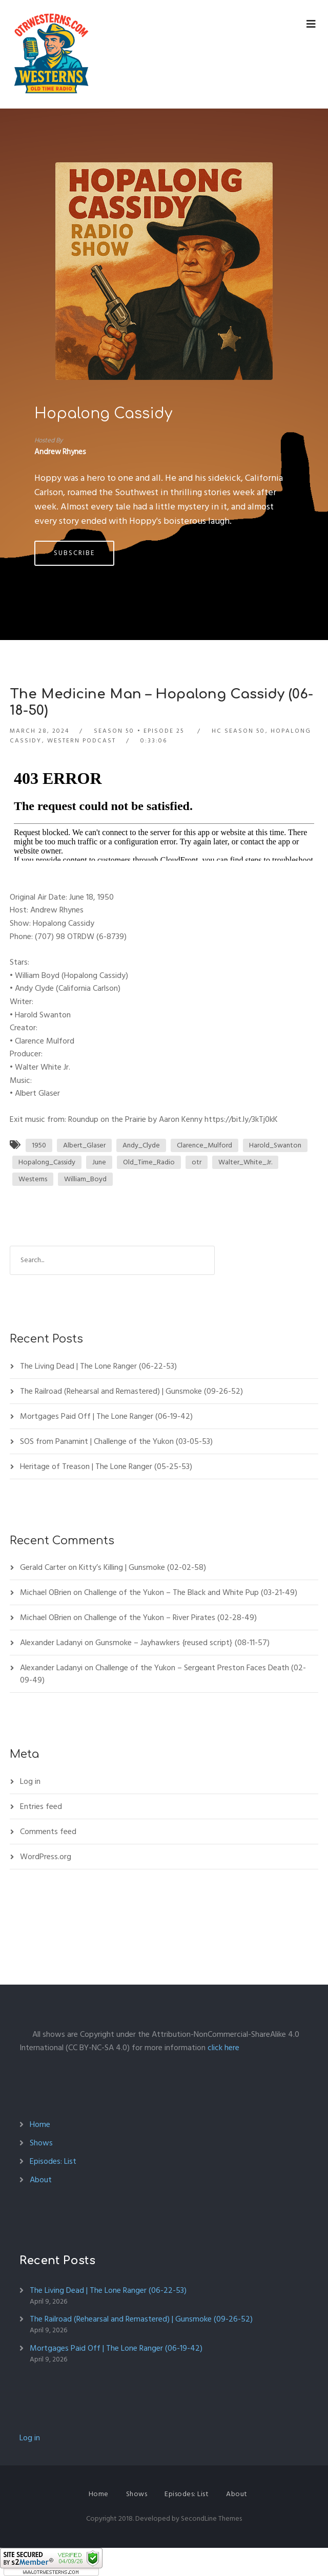 Image resolution: width=328 pixels, height=2576 pixels. Describe the element at coordinates (204, 1145) in the screenshot. I see `Clarence_Mulford` at that location.